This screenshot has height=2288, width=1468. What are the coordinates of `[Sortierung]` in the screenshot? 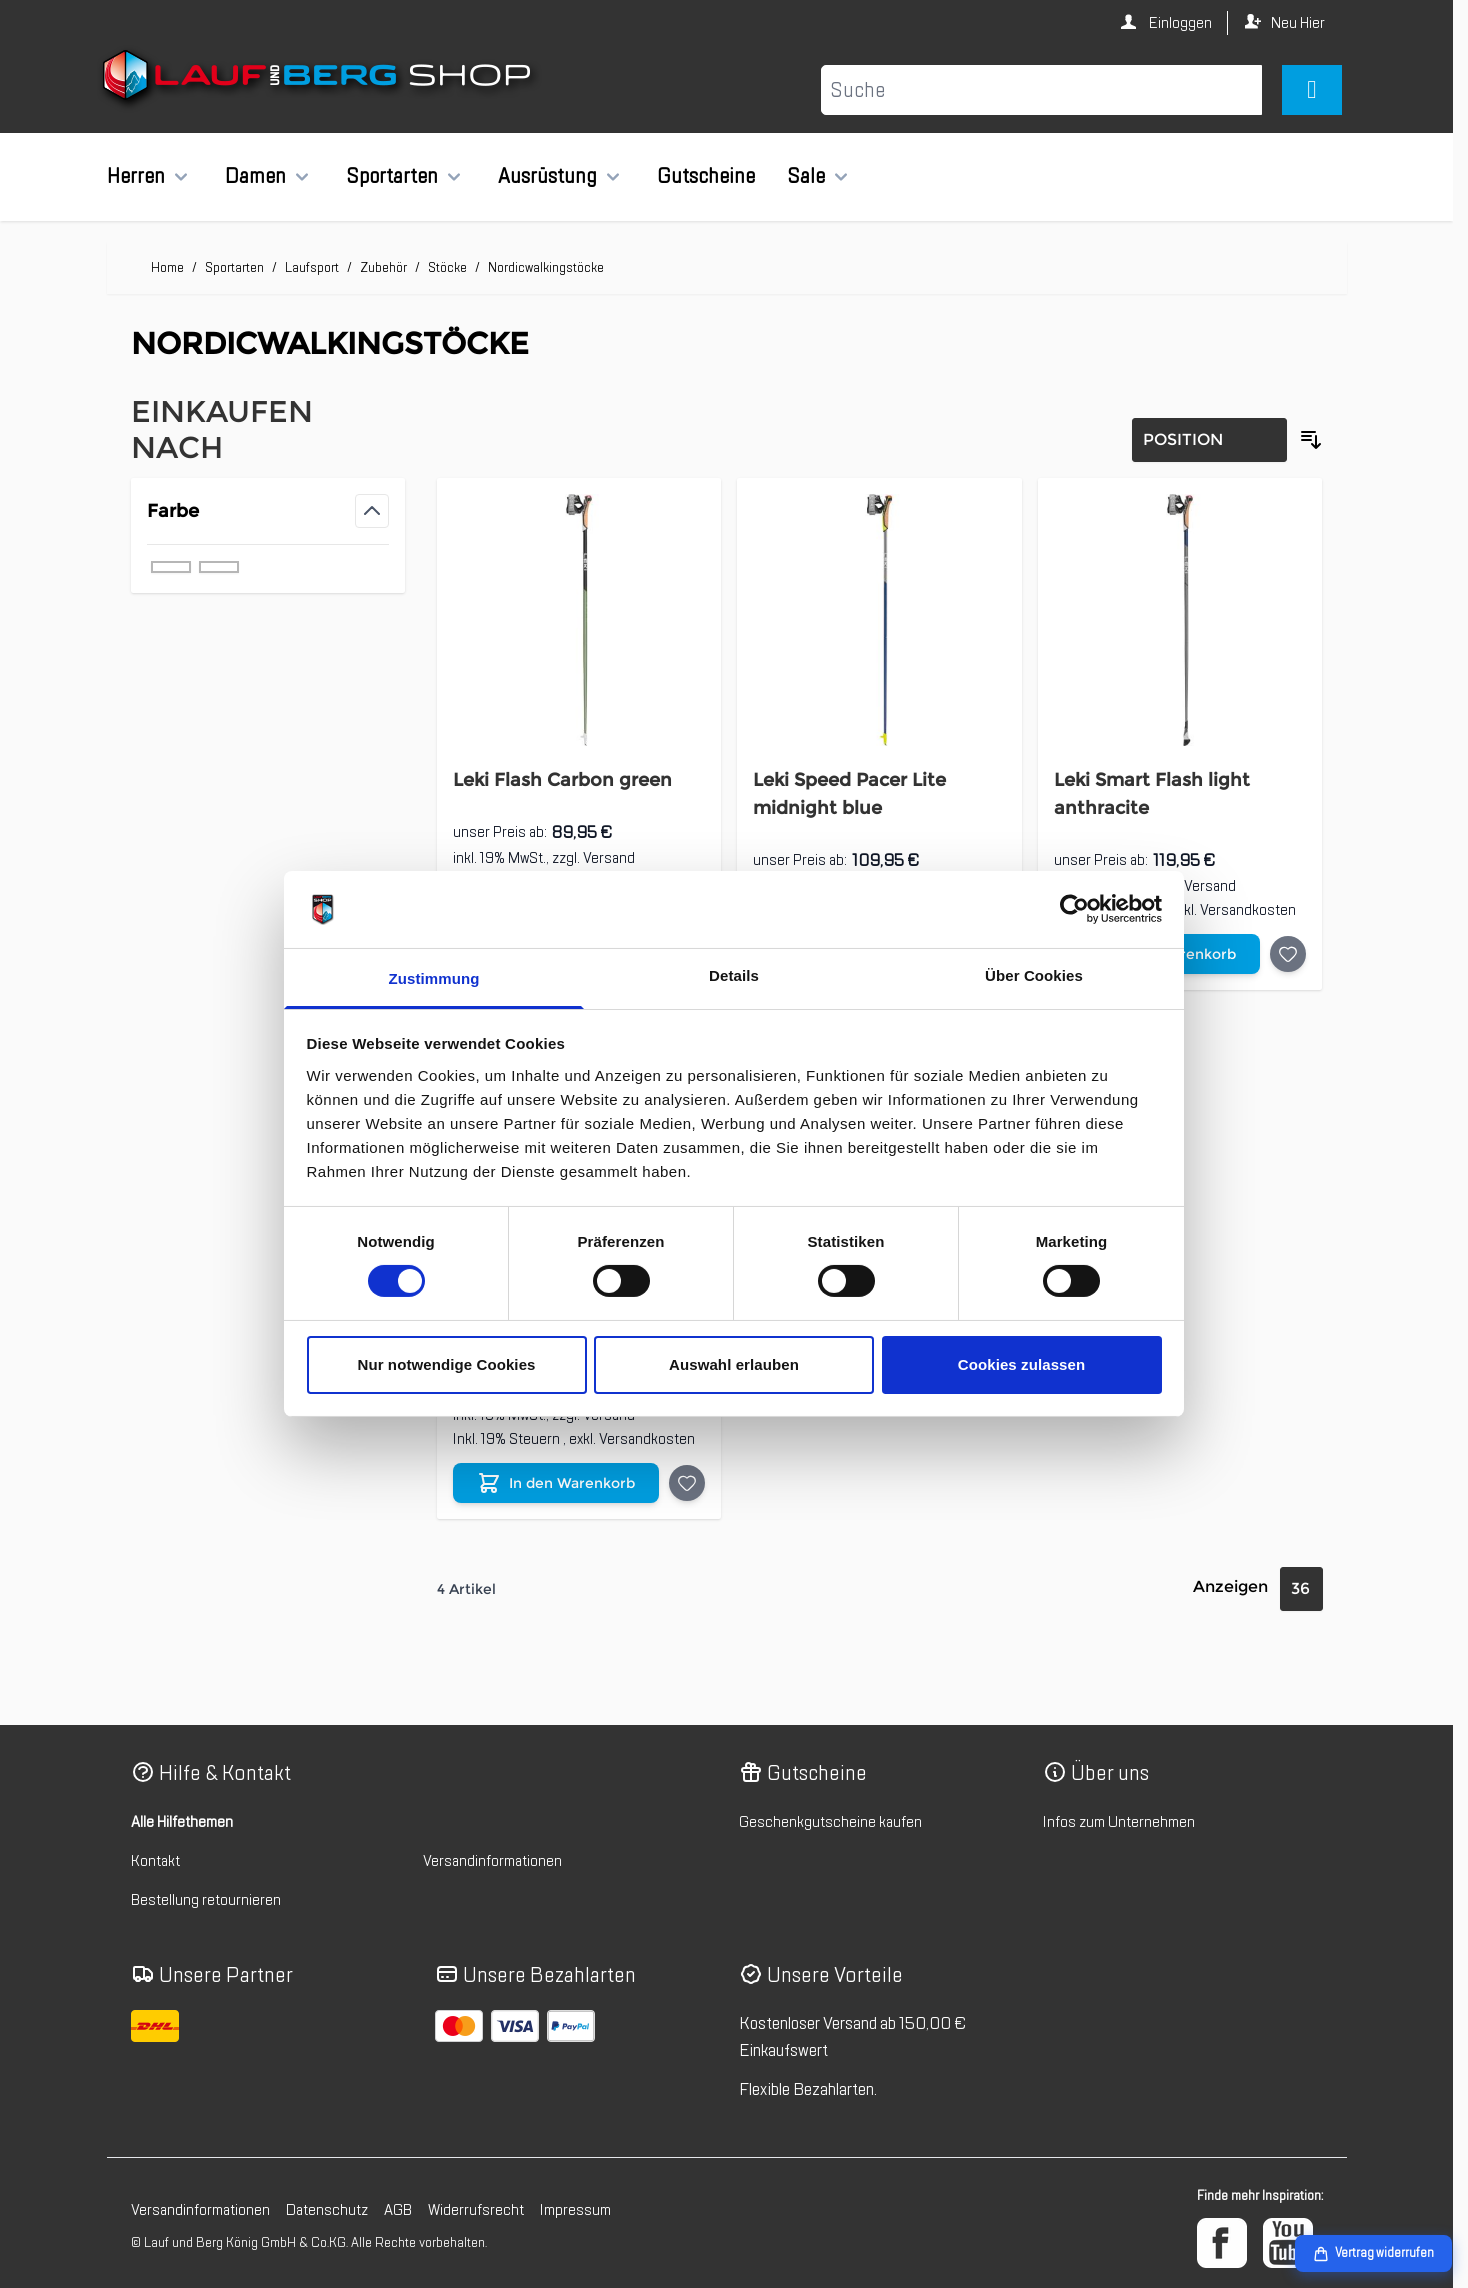 It's located at (1209, 440).